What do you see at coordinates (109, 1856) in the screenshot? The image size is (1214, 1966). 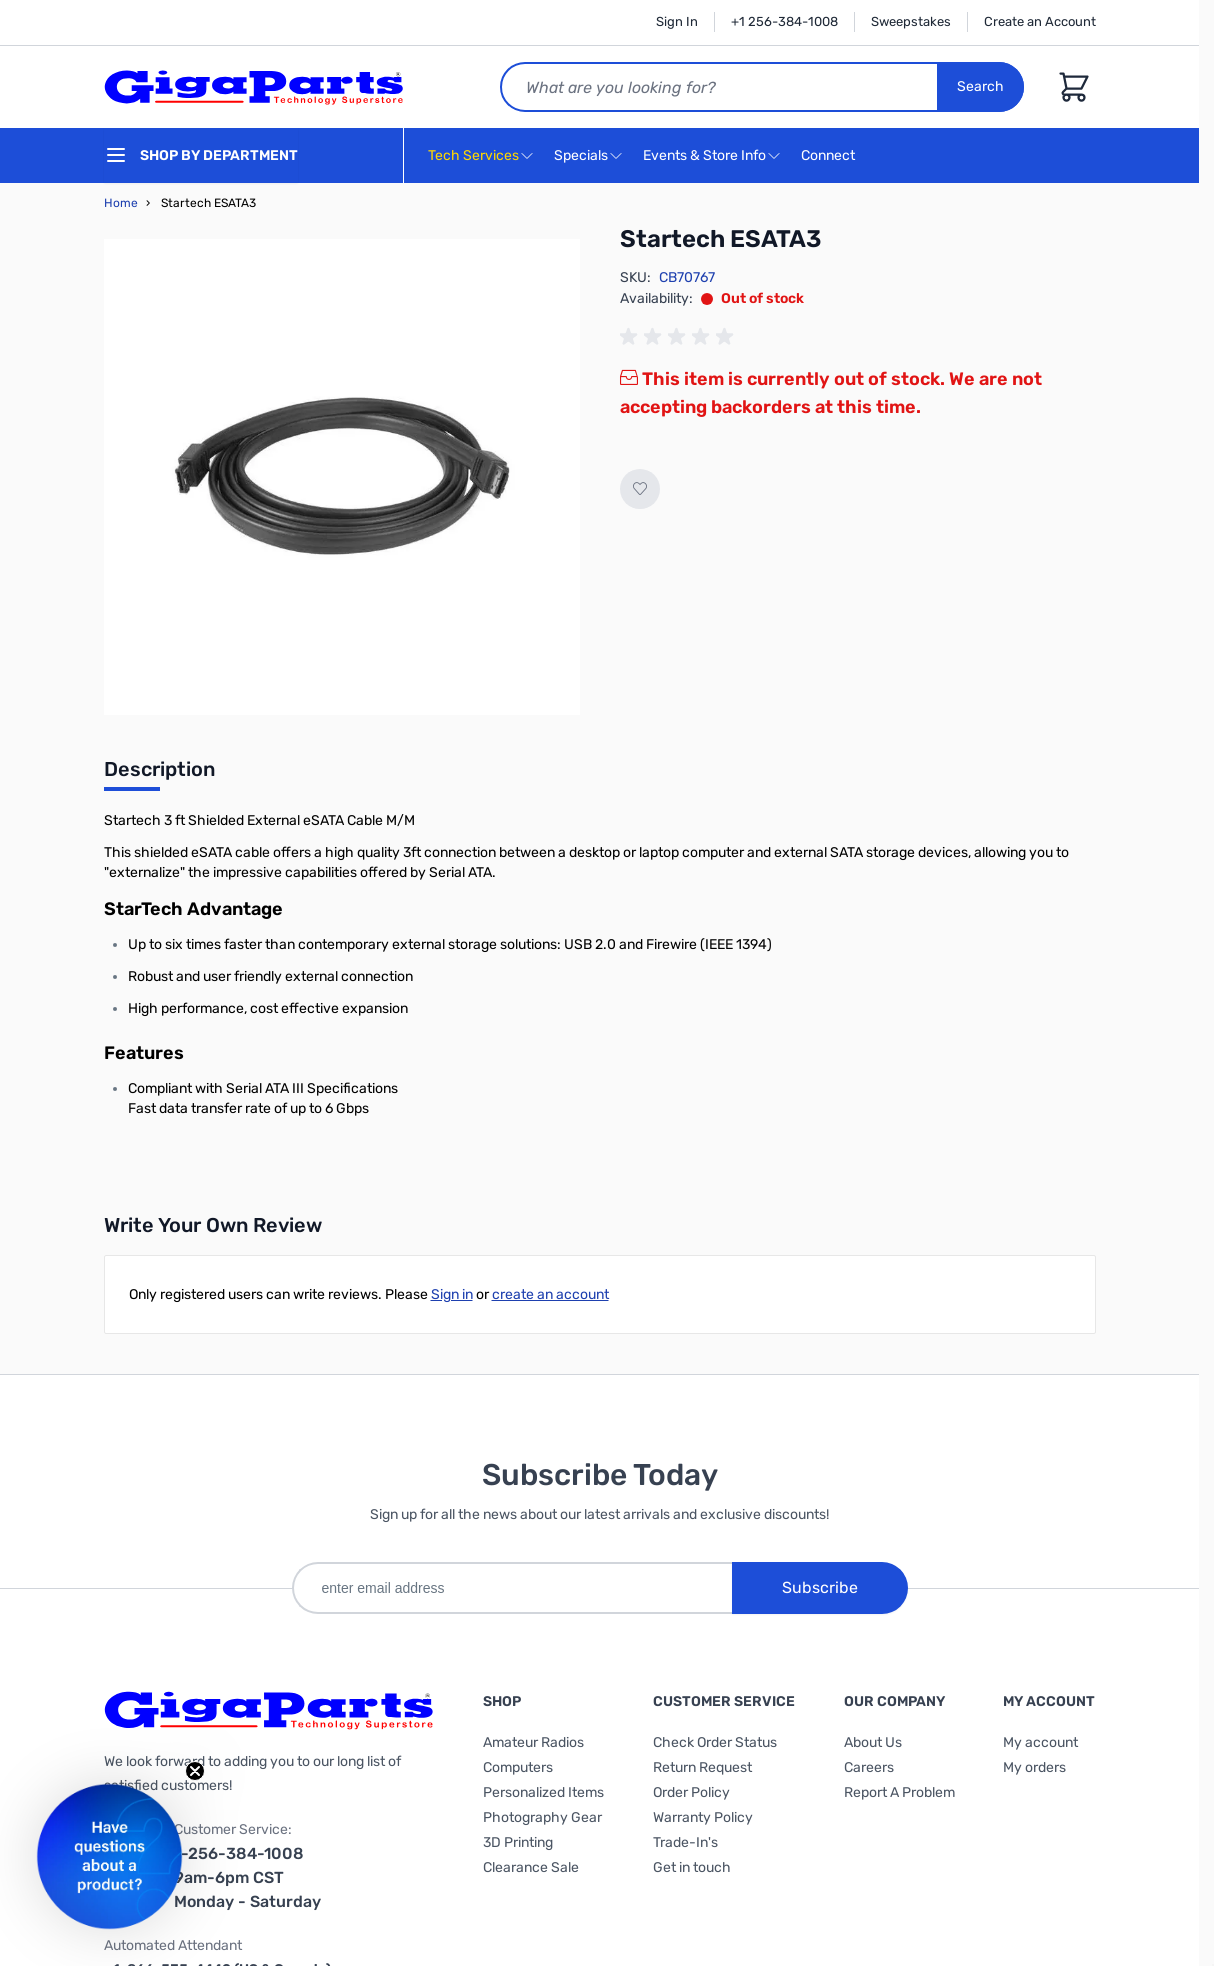 I see `[button]` at bounding box center [109, 1856].